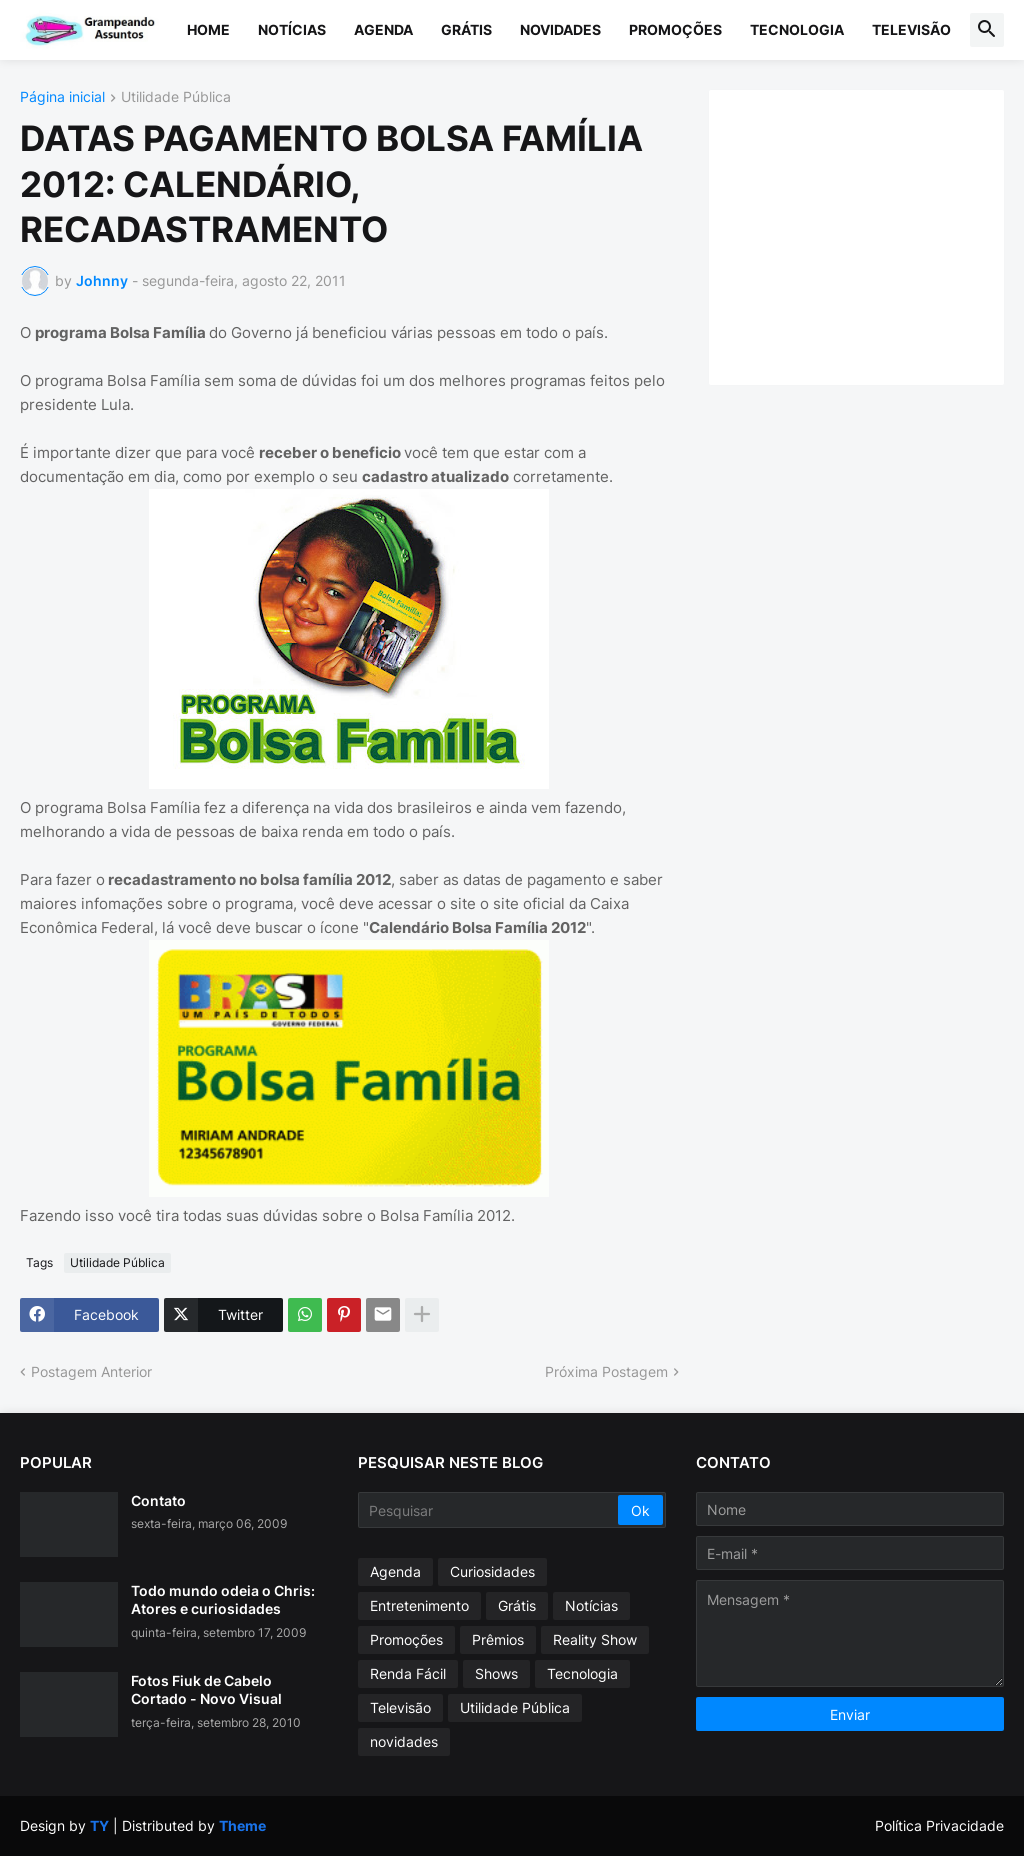  Describe the element at coordinates (595, 1639) in the screenshot. I see `Reality Show` at that location.